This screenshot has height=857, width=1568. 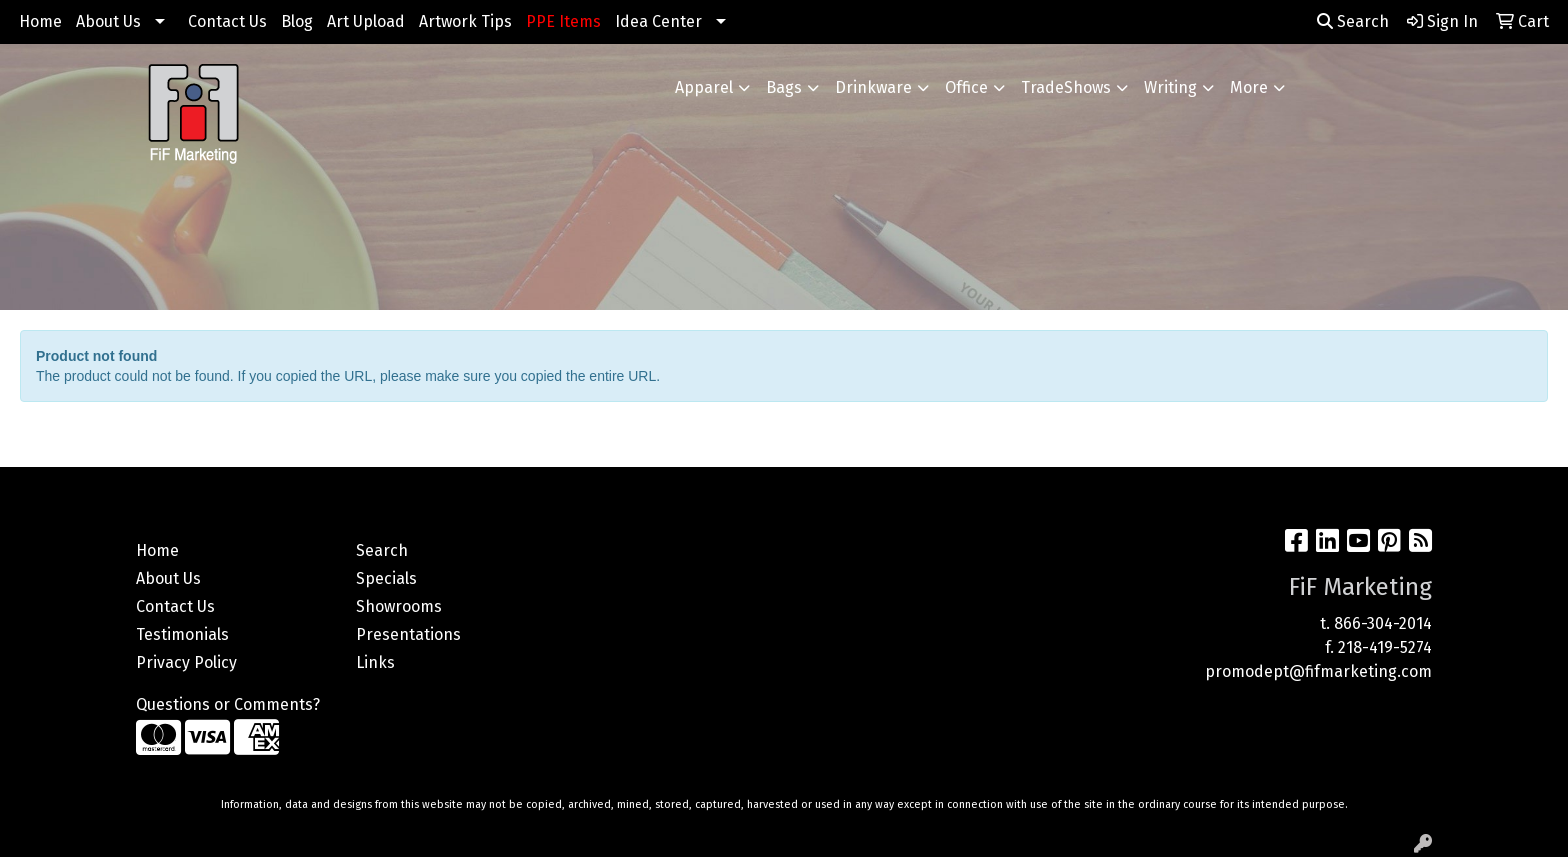 What do you see at coordinates (704, 87) in the screenshot?
I see `Apparel` at bounding box center [704, 87].